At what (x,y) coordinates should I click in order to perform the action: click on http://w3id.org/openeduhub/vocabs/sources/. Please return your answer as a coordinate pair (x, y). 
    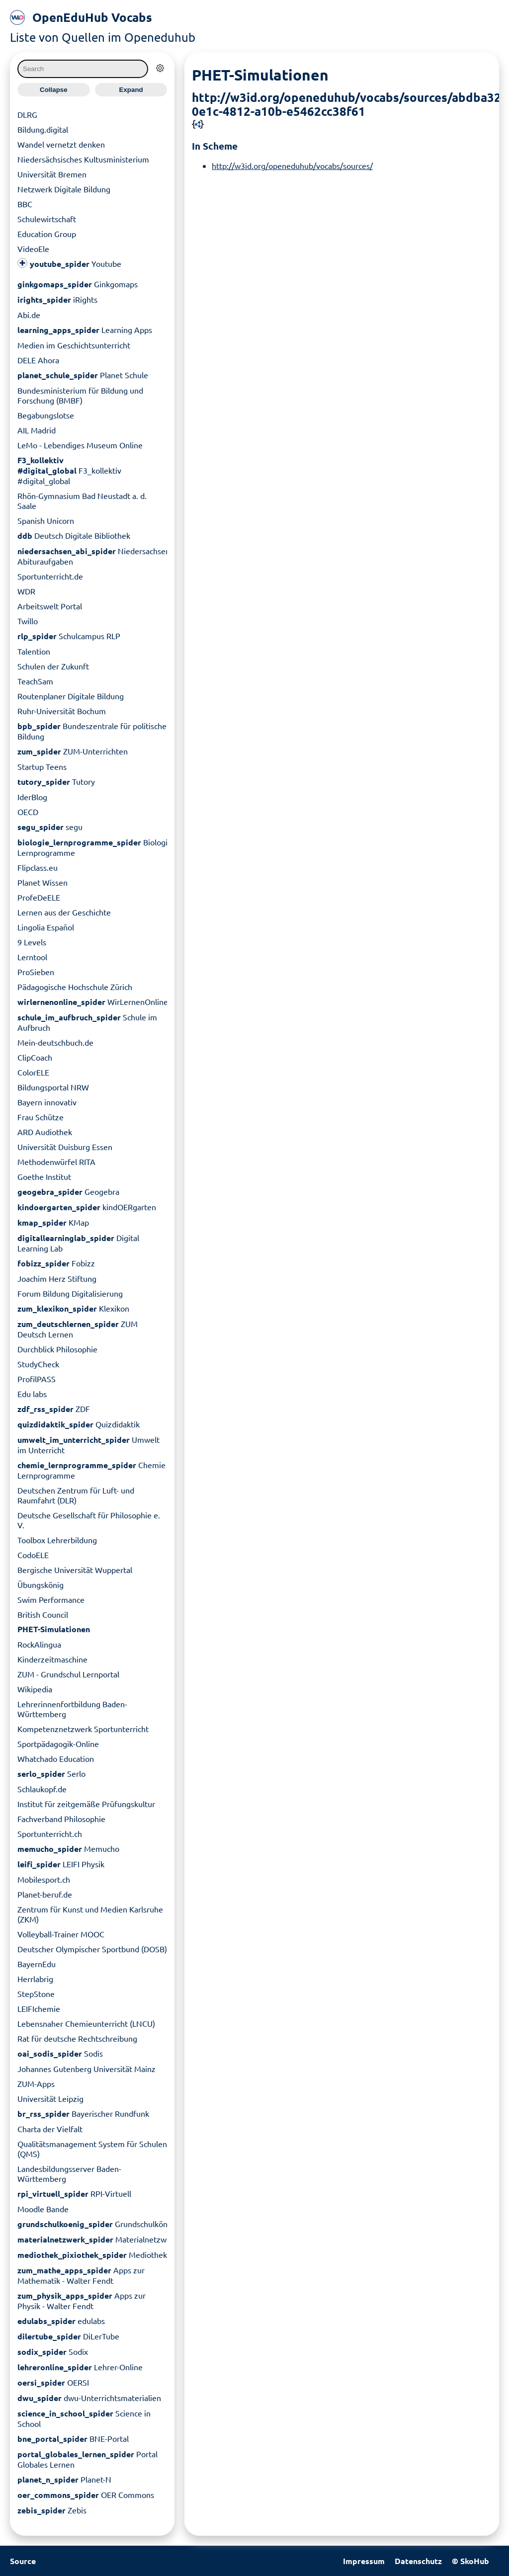
    Looking at the image, I should click on (292, 165).